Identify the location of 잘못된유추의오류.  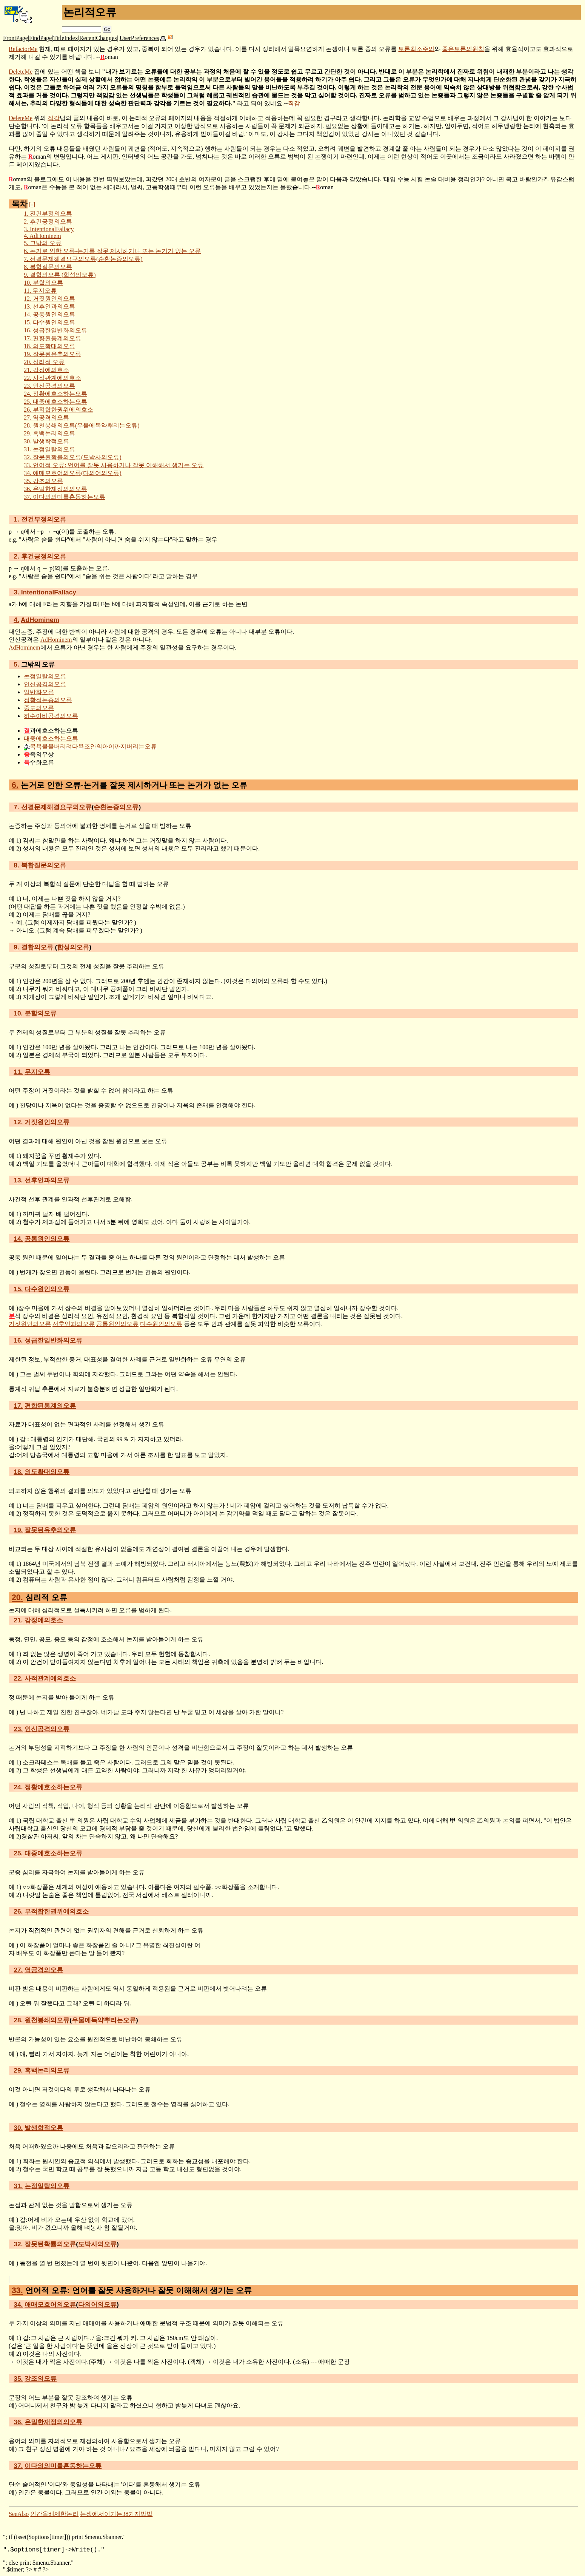
(52, 354).